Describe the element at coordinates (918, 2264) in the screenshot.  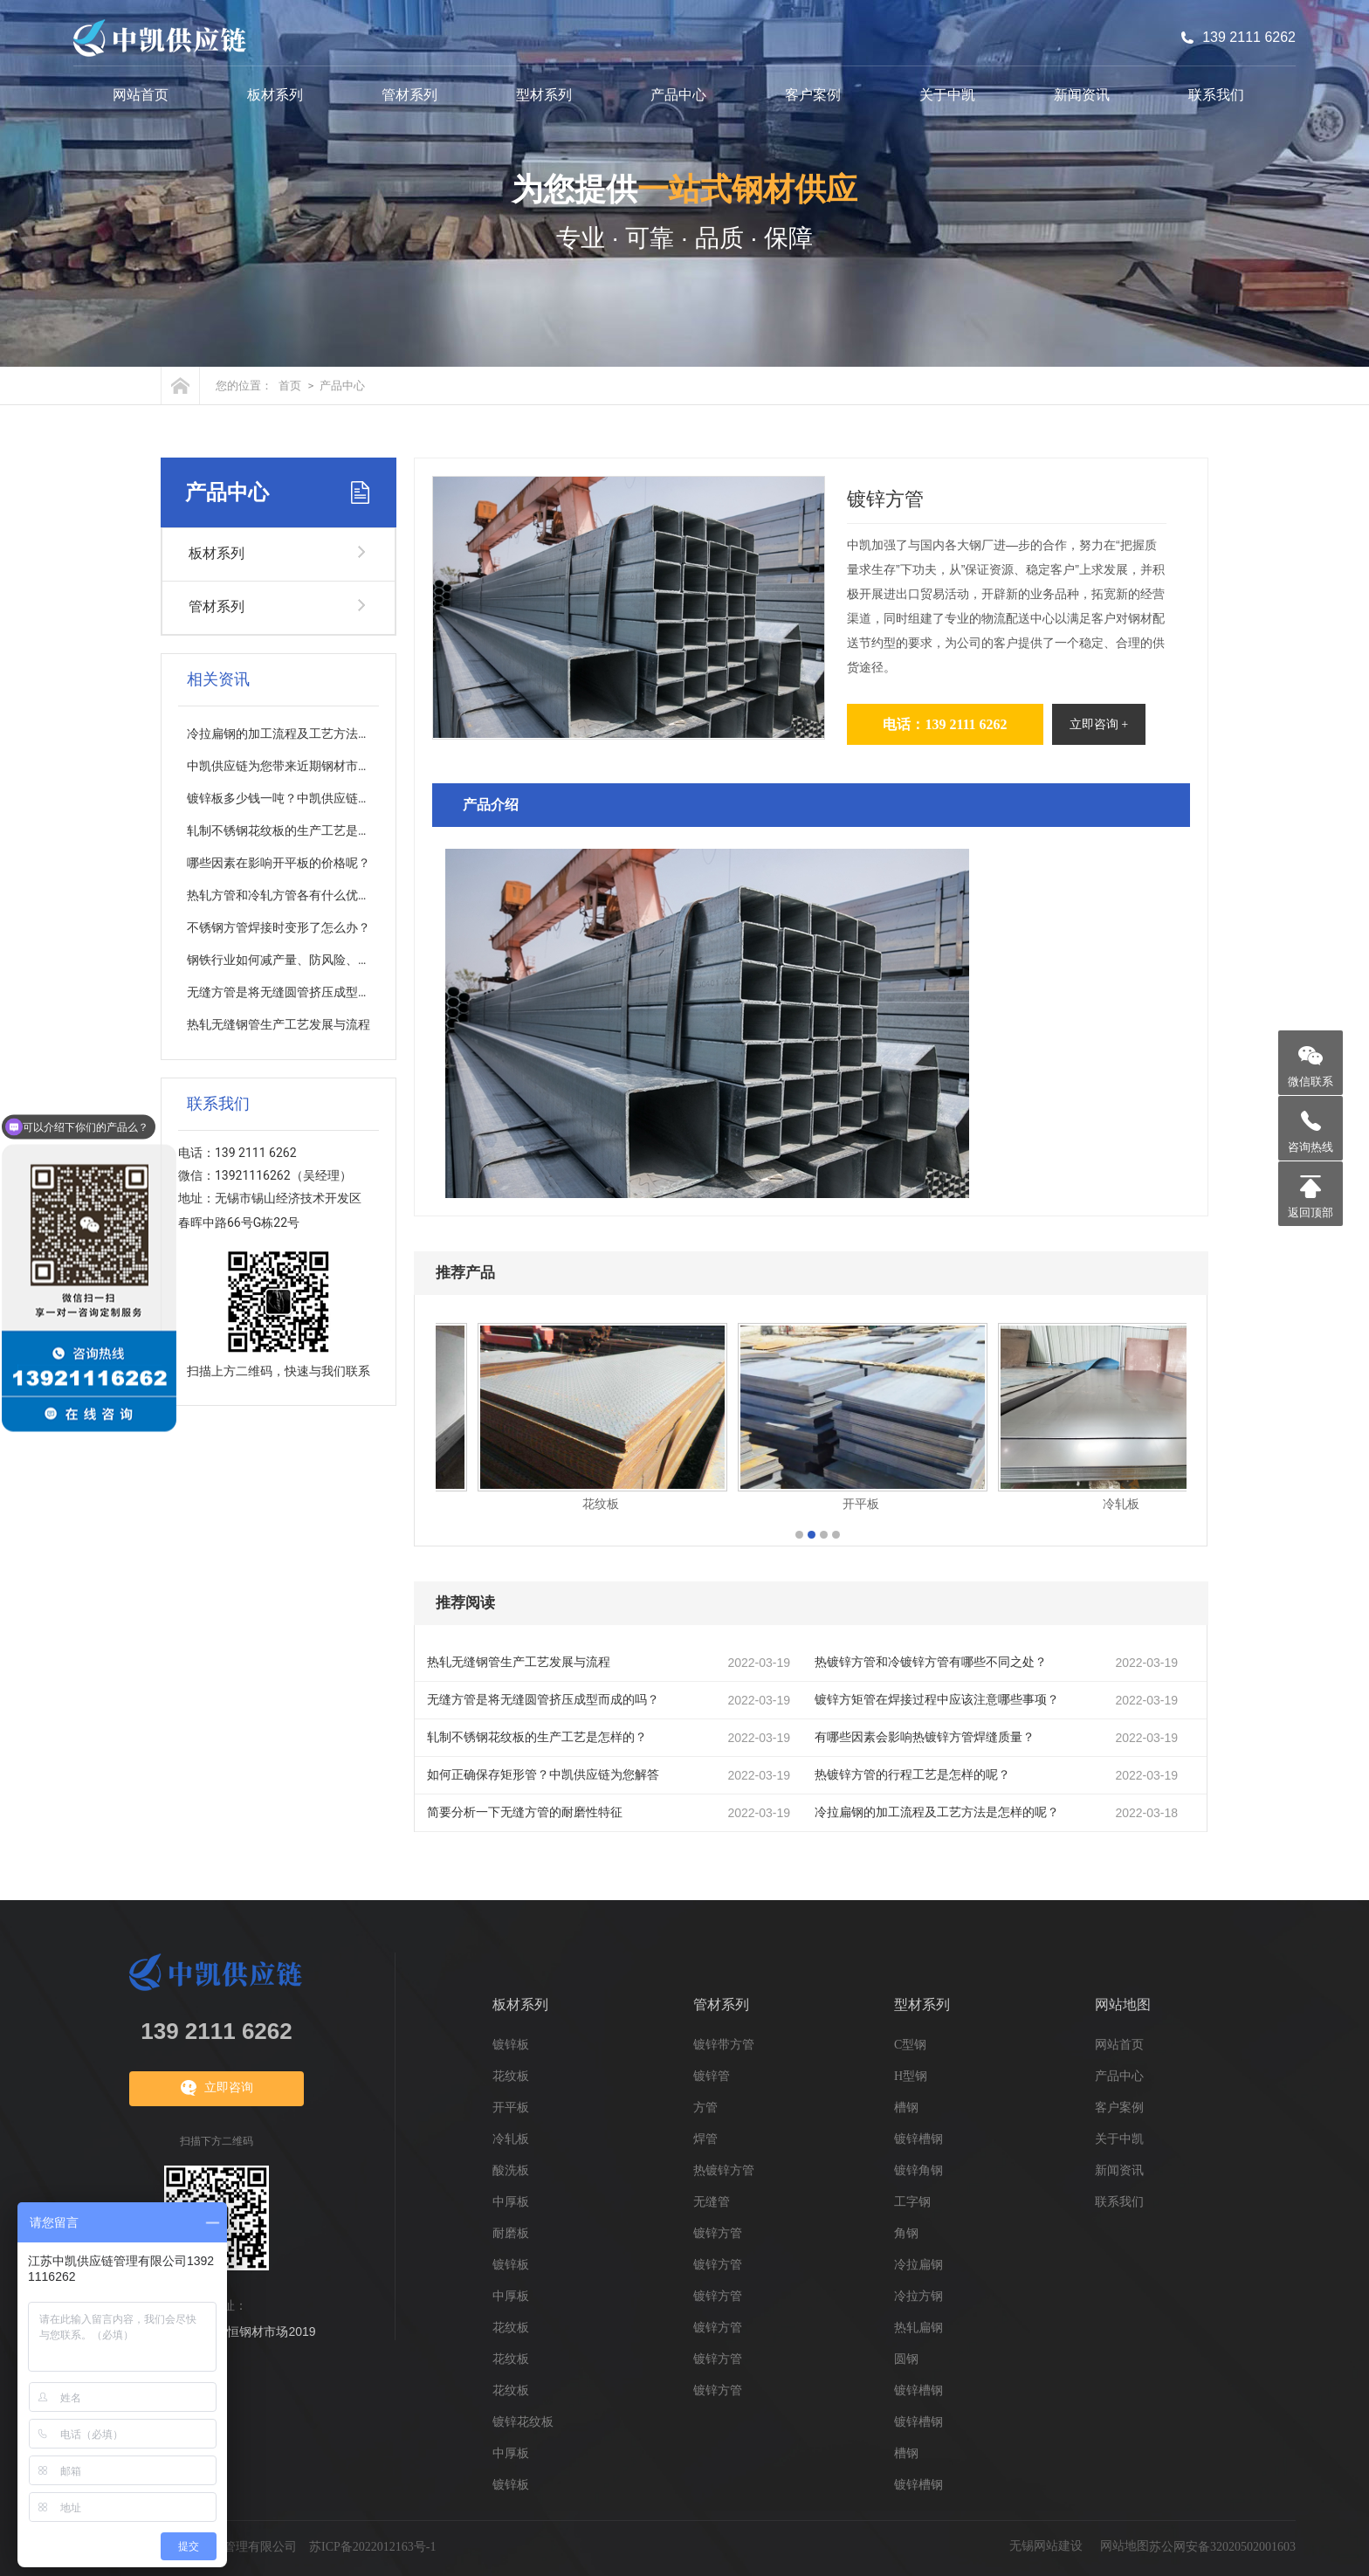
I see `冷拉扁钢` at that location.